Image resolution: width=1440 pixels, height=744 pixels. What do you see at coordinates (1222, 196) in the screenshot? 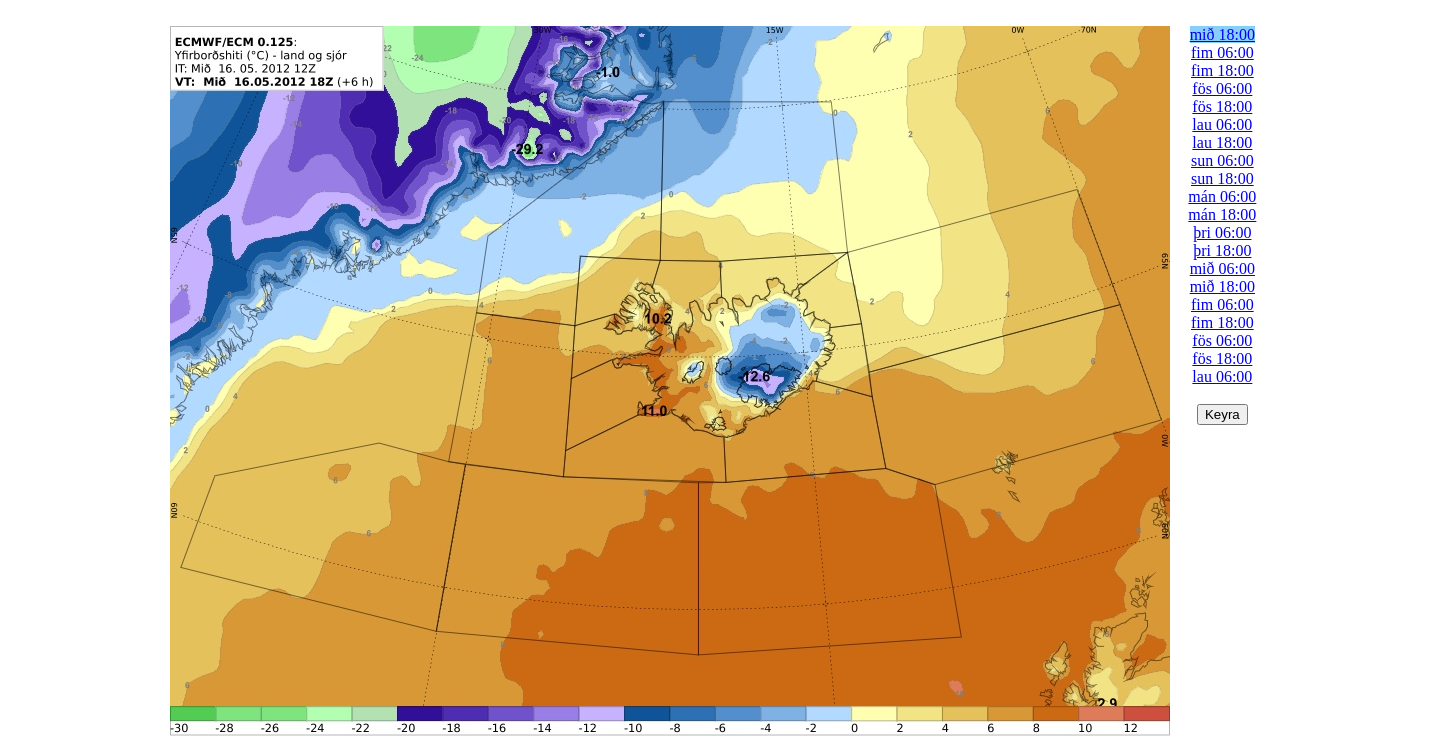
I see `mán 06:00` at bounding box center [1222, 196].